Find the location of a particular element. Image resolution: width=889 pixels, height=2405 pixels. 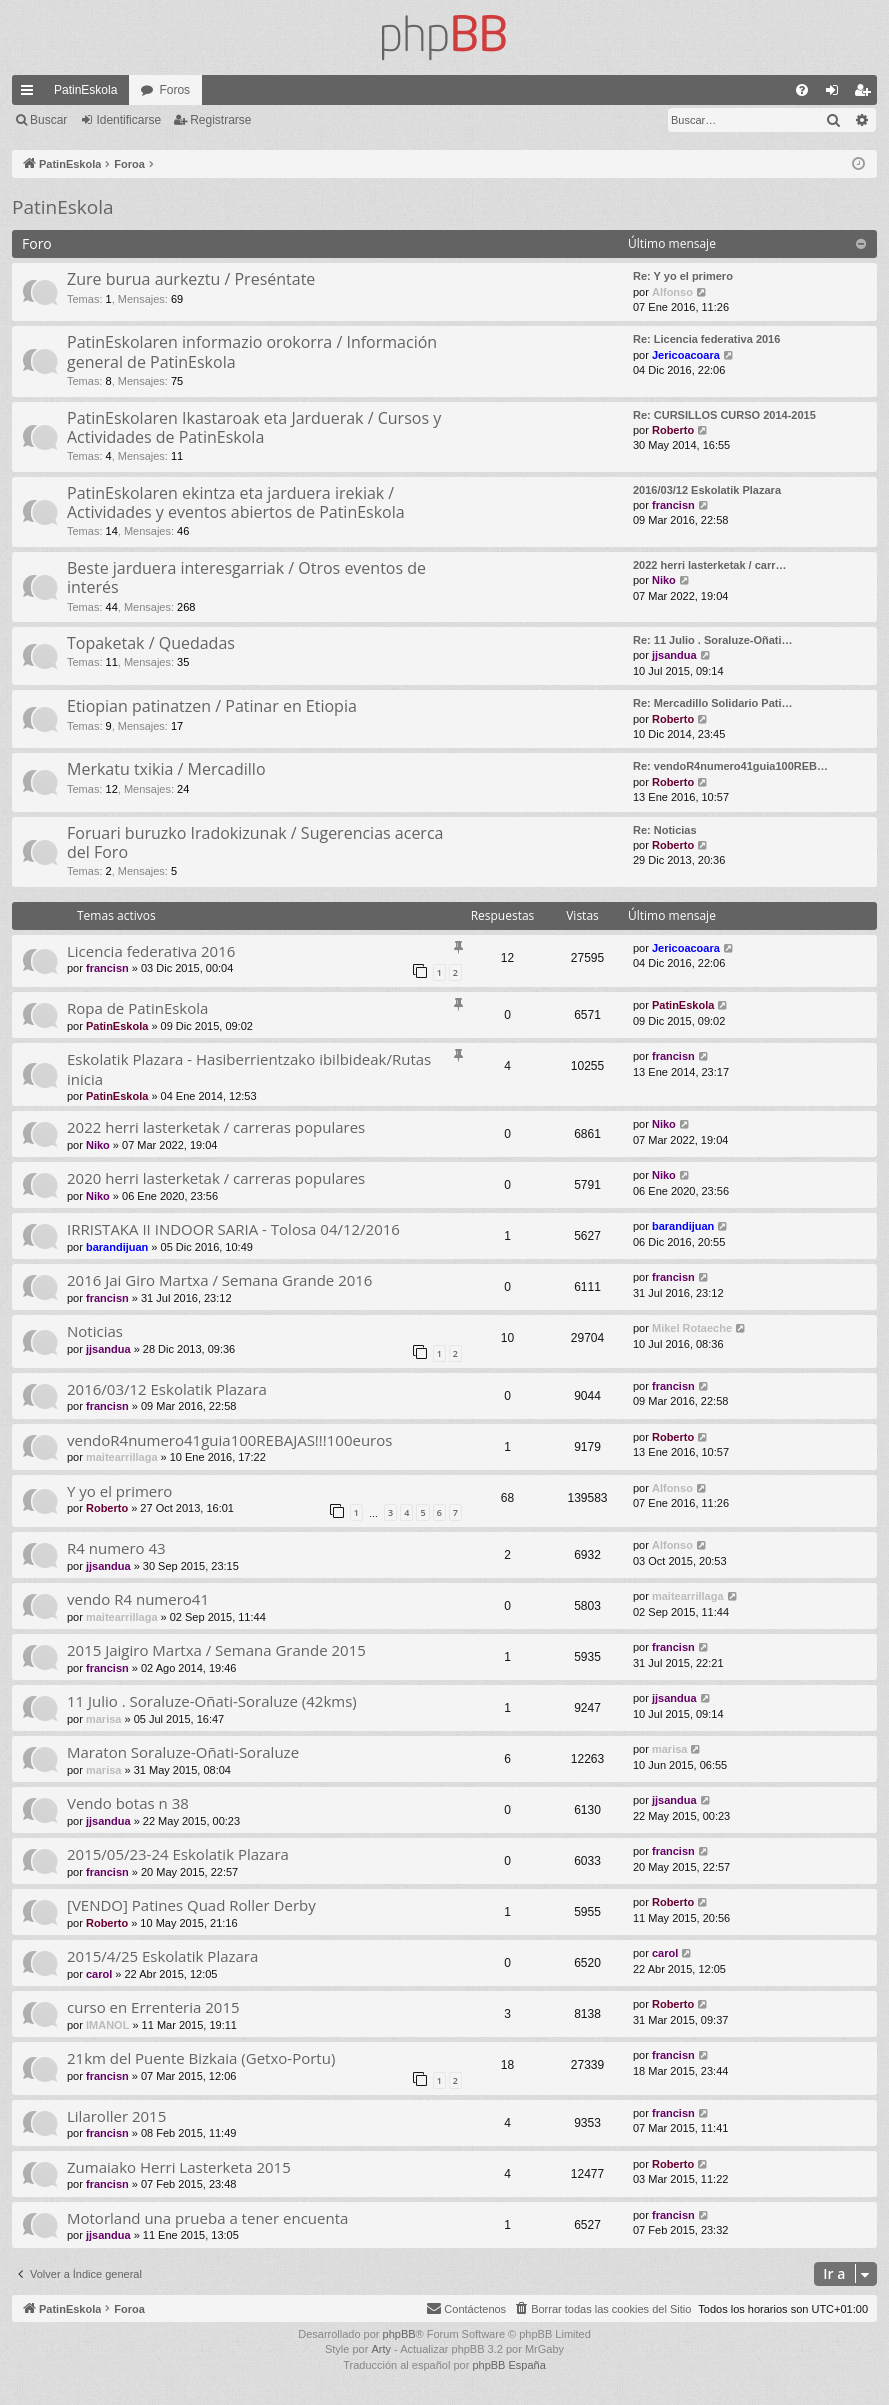

2015/05/23-24 Eskolatik Plazara is located at coordinates (178, 1854).